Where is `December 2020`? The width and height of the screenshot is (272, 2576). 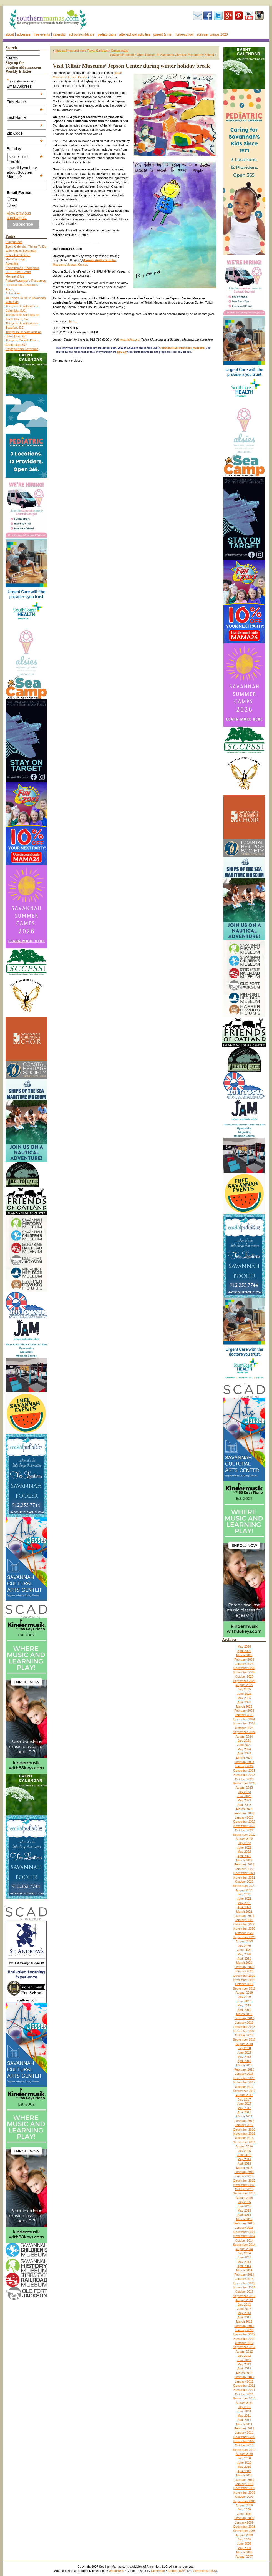 December 2020 is located at coordinates (244, 1924).